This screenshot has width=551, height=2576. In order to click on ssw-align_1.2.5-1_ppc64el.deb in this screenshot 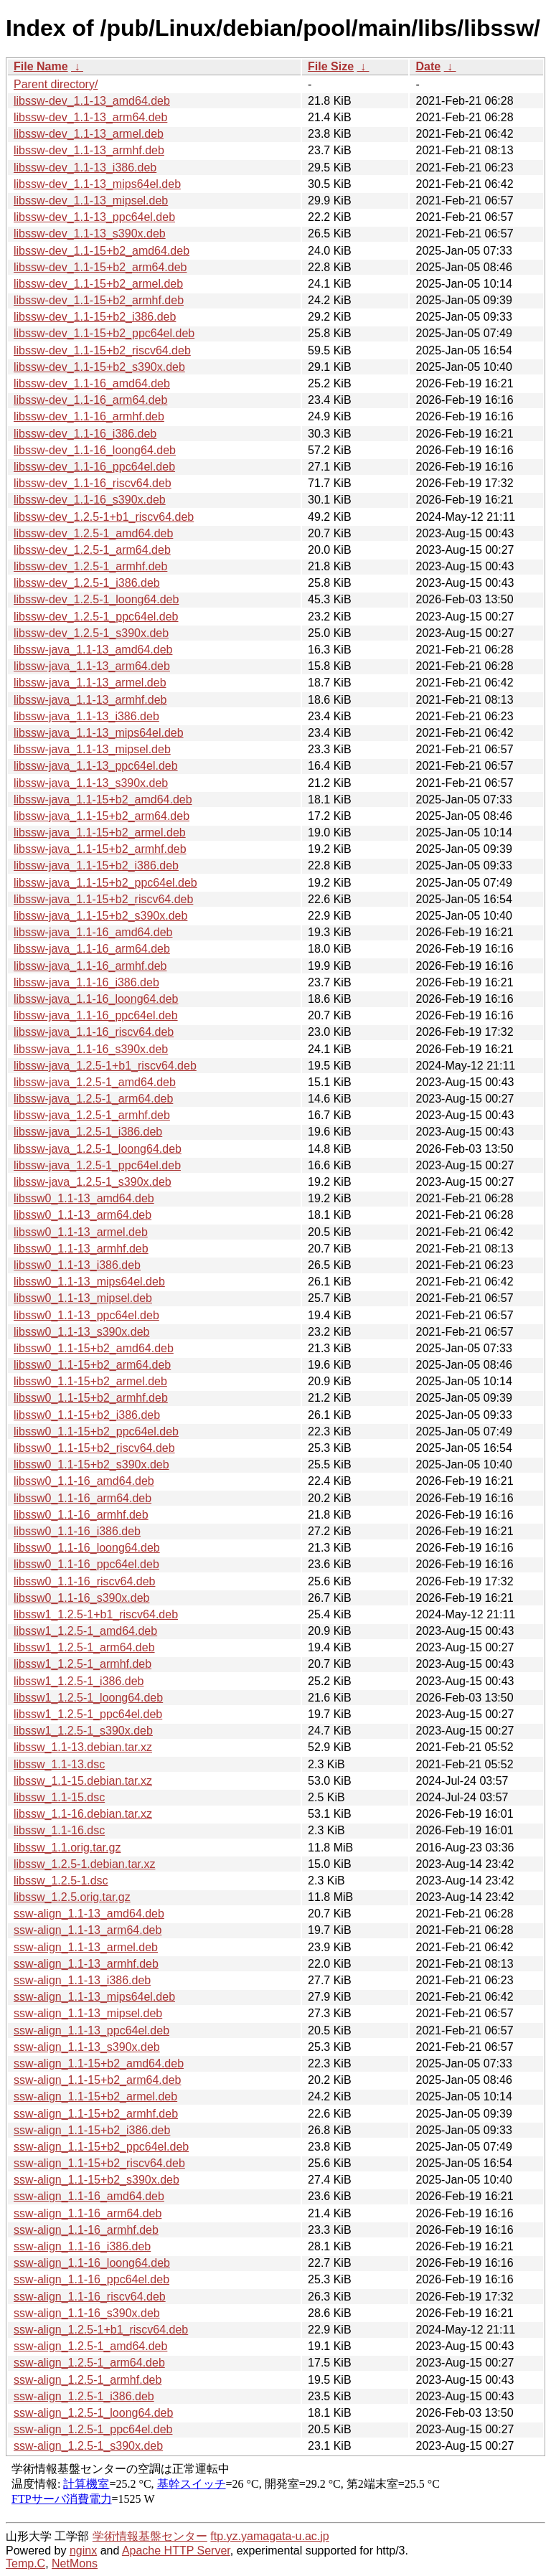, I will do `click(93, 2429)`.